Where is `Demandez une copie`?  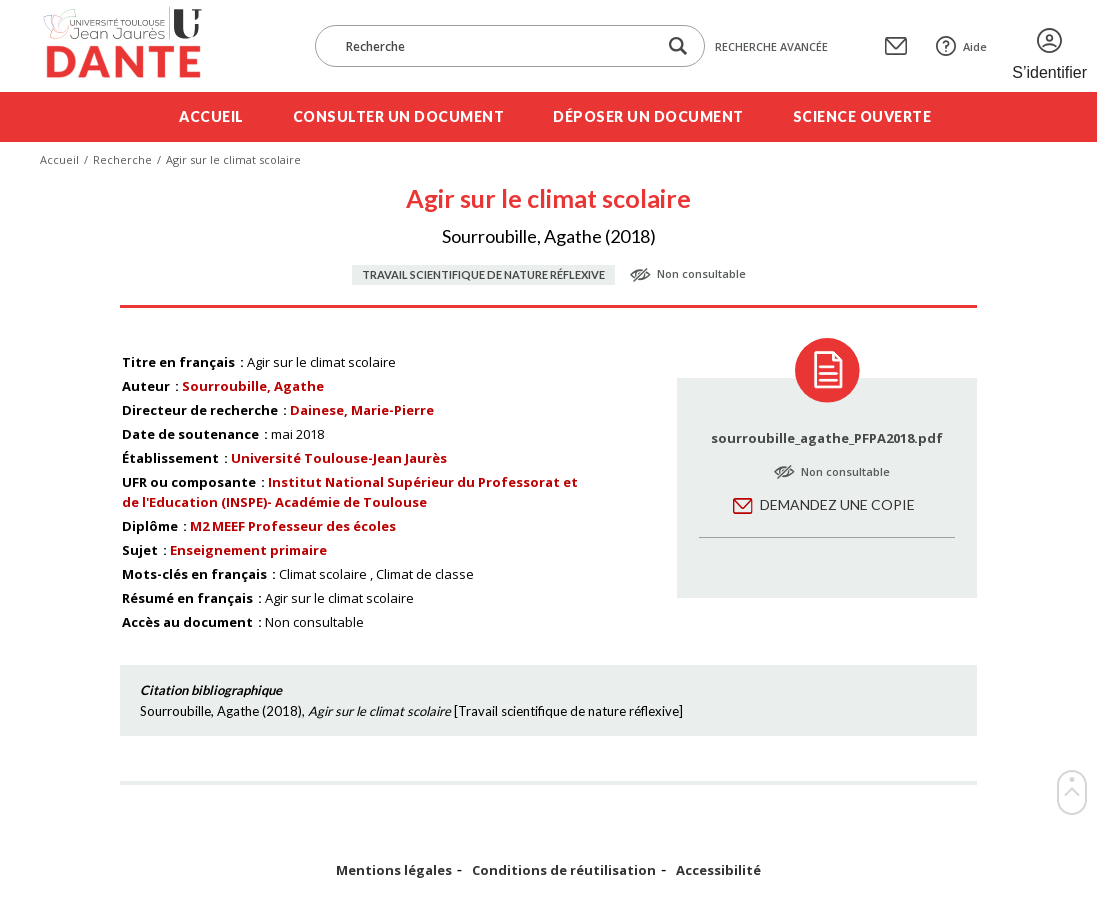
Demandez une copie is located at coordinates (837, 504).